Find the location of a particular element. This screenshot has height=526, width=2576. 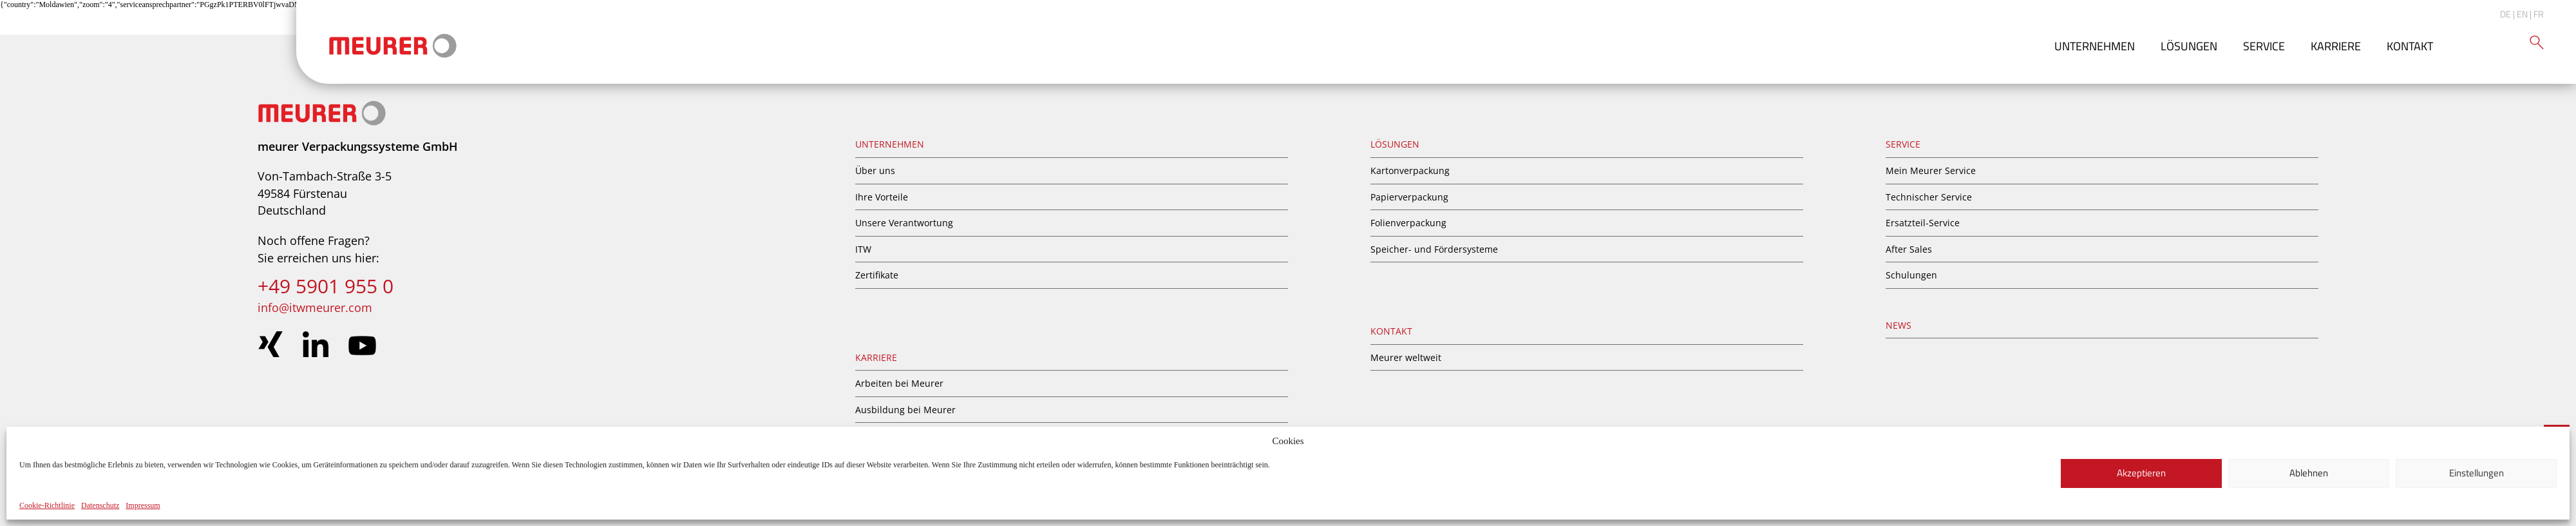

Impressum is located at coordinates (143, 505).